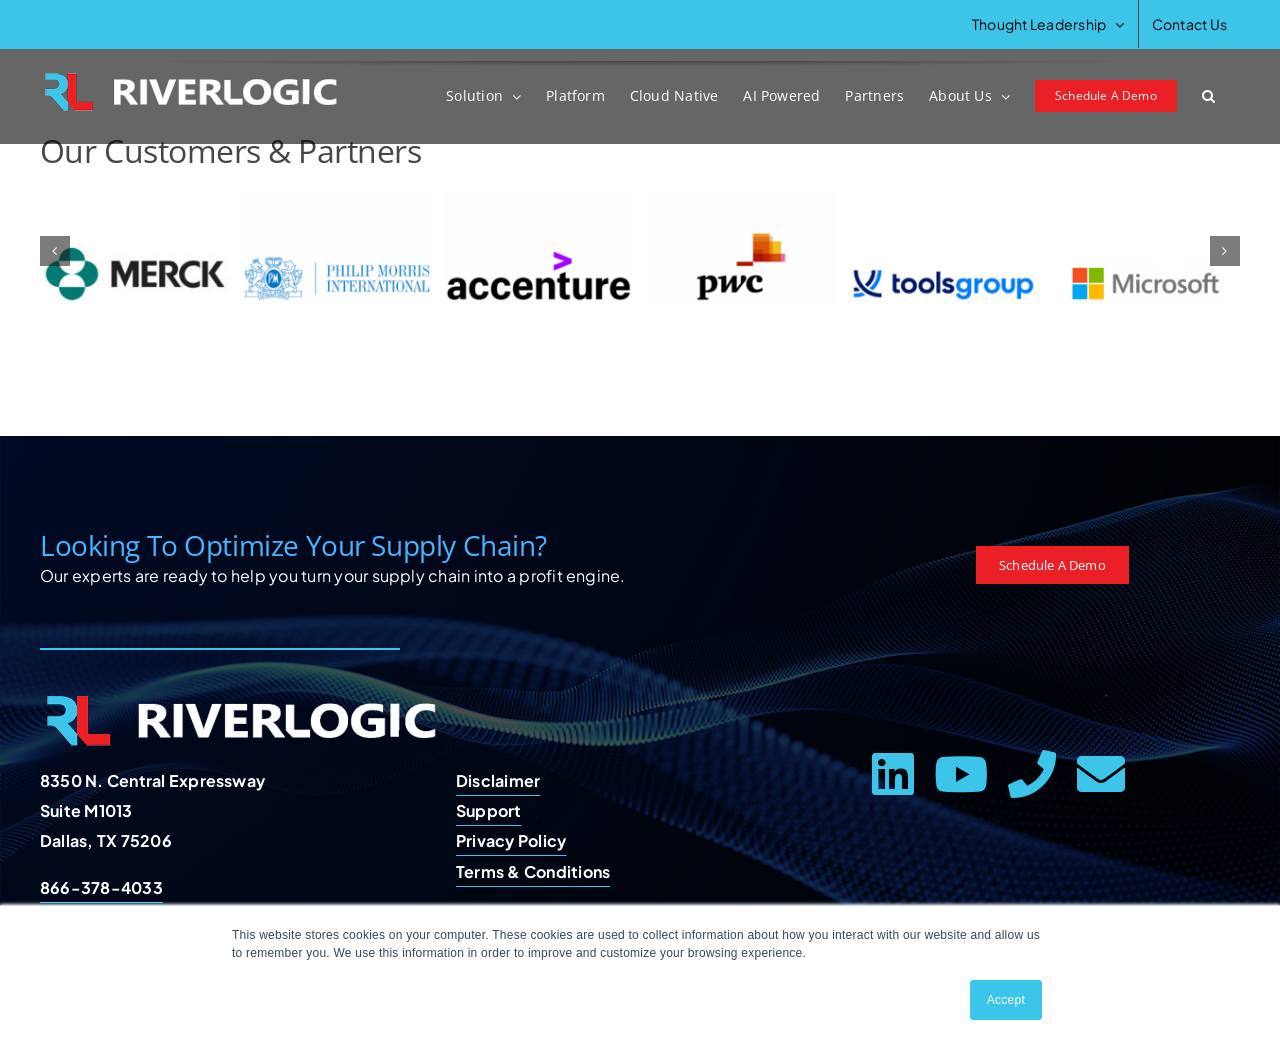 This screenshot has height=1046, width=1280. What do you see at coordinates (893, 774) in the screenshot?
I see `[linkedin]` at bounding box center [893, 774].